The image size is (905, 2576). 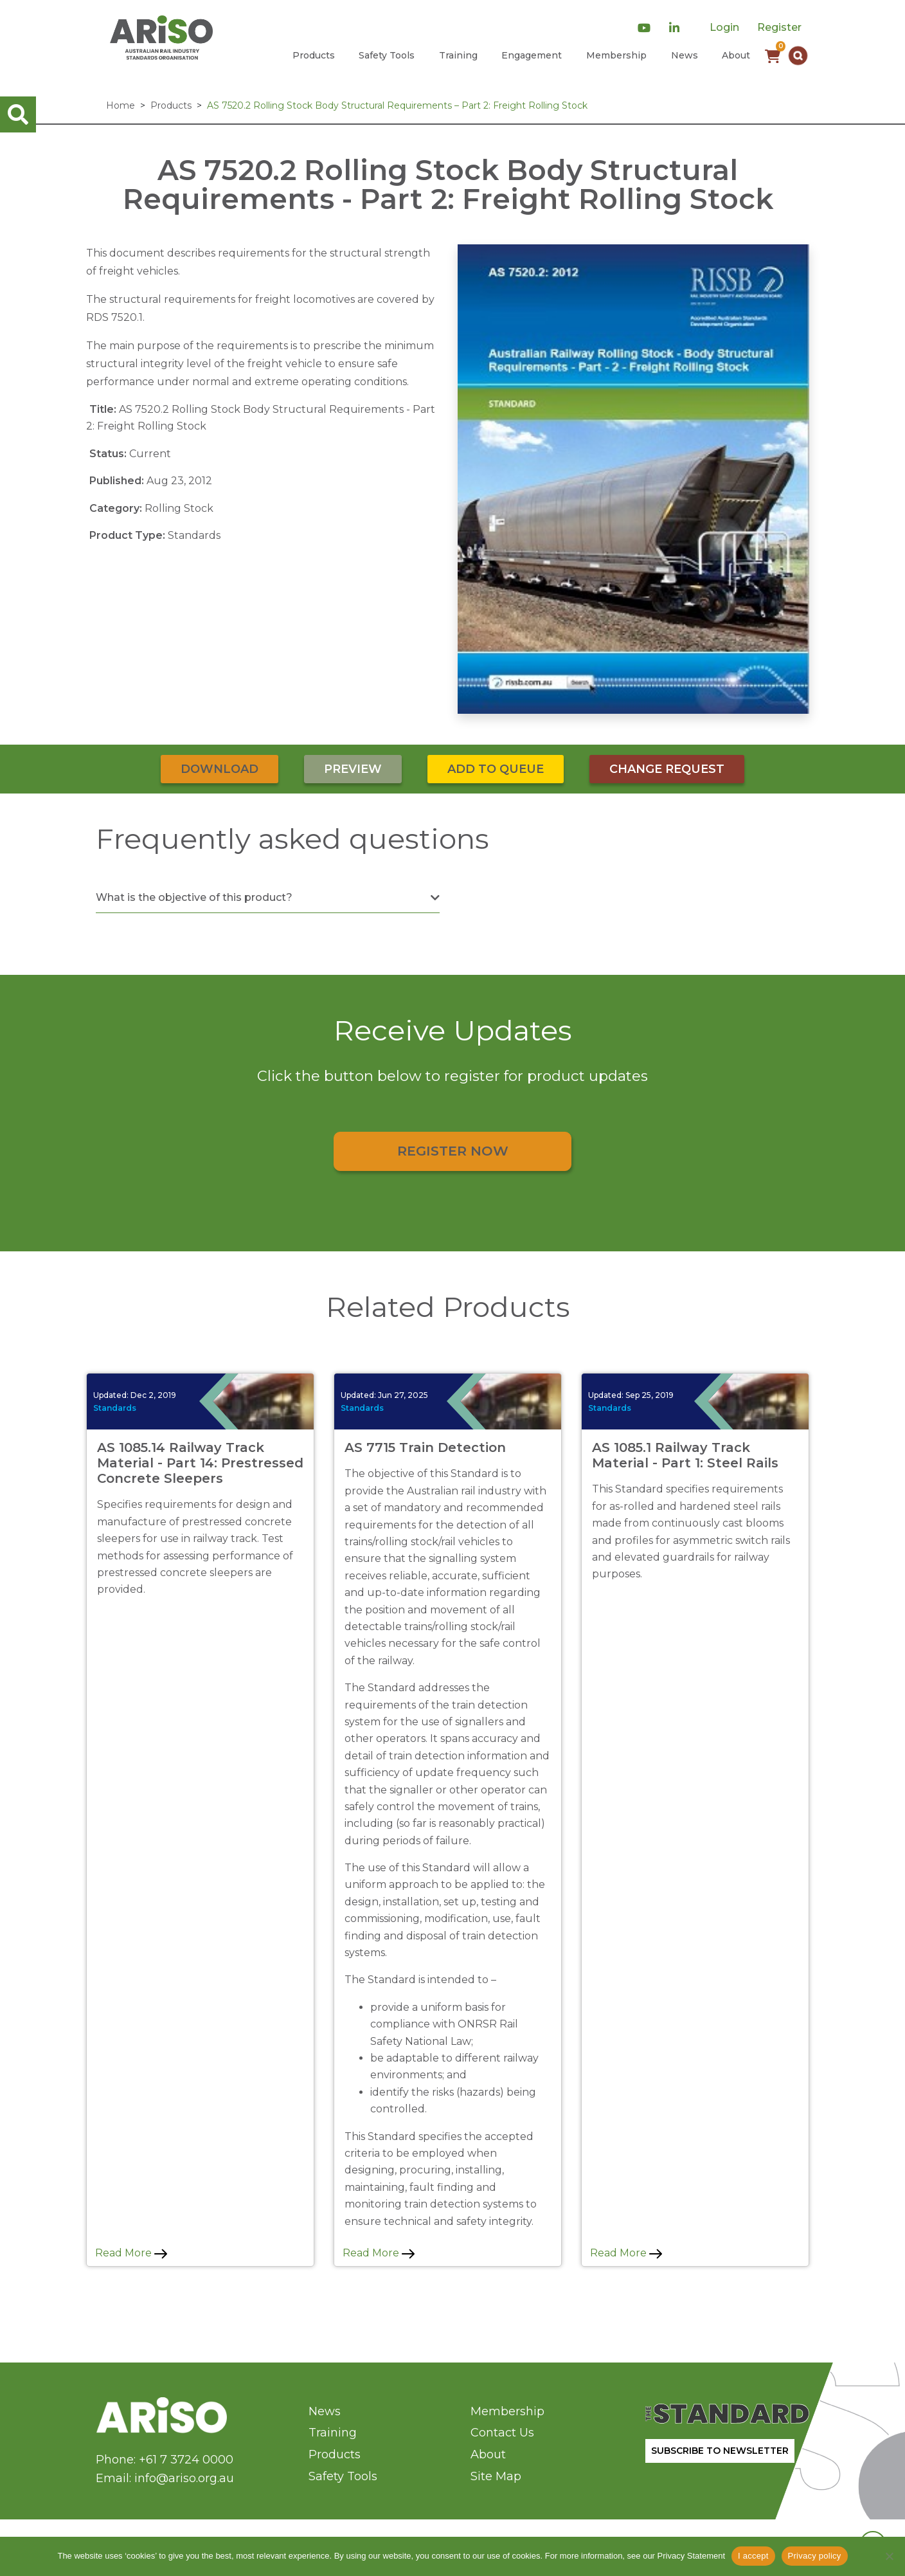 What do you see at coordinates (531, 55) in the screenshot?
I see `Engagement` at bounding box center [531, 55].